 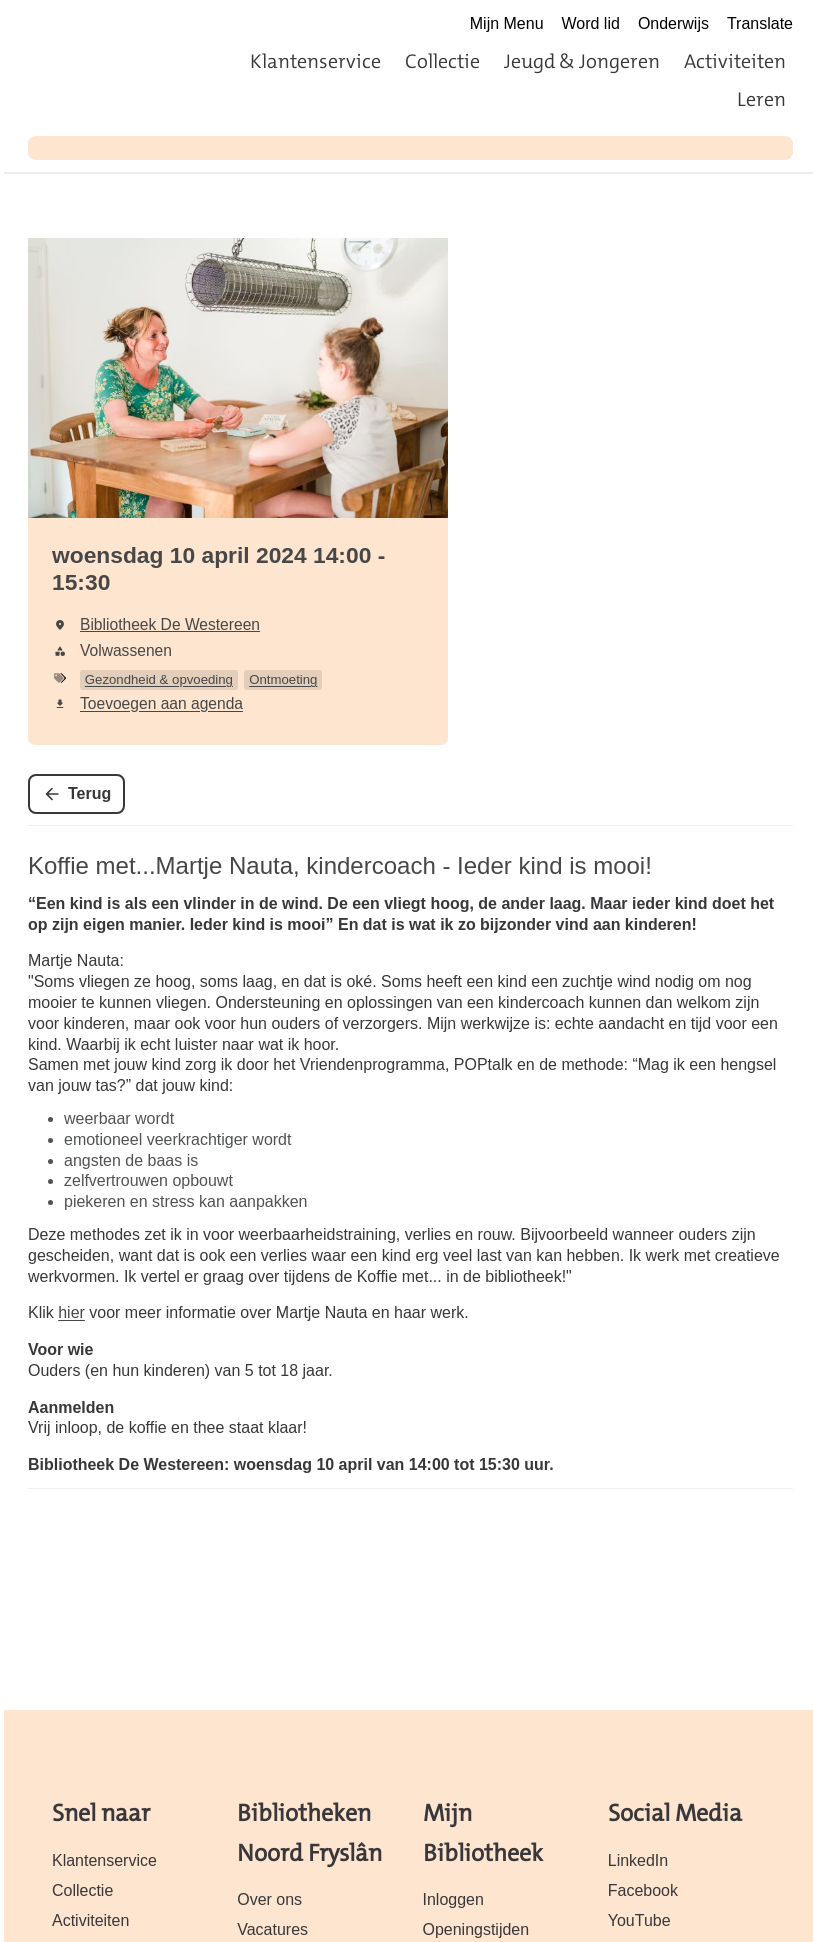 I want to click on Collectie, so click(x=442, y=61).